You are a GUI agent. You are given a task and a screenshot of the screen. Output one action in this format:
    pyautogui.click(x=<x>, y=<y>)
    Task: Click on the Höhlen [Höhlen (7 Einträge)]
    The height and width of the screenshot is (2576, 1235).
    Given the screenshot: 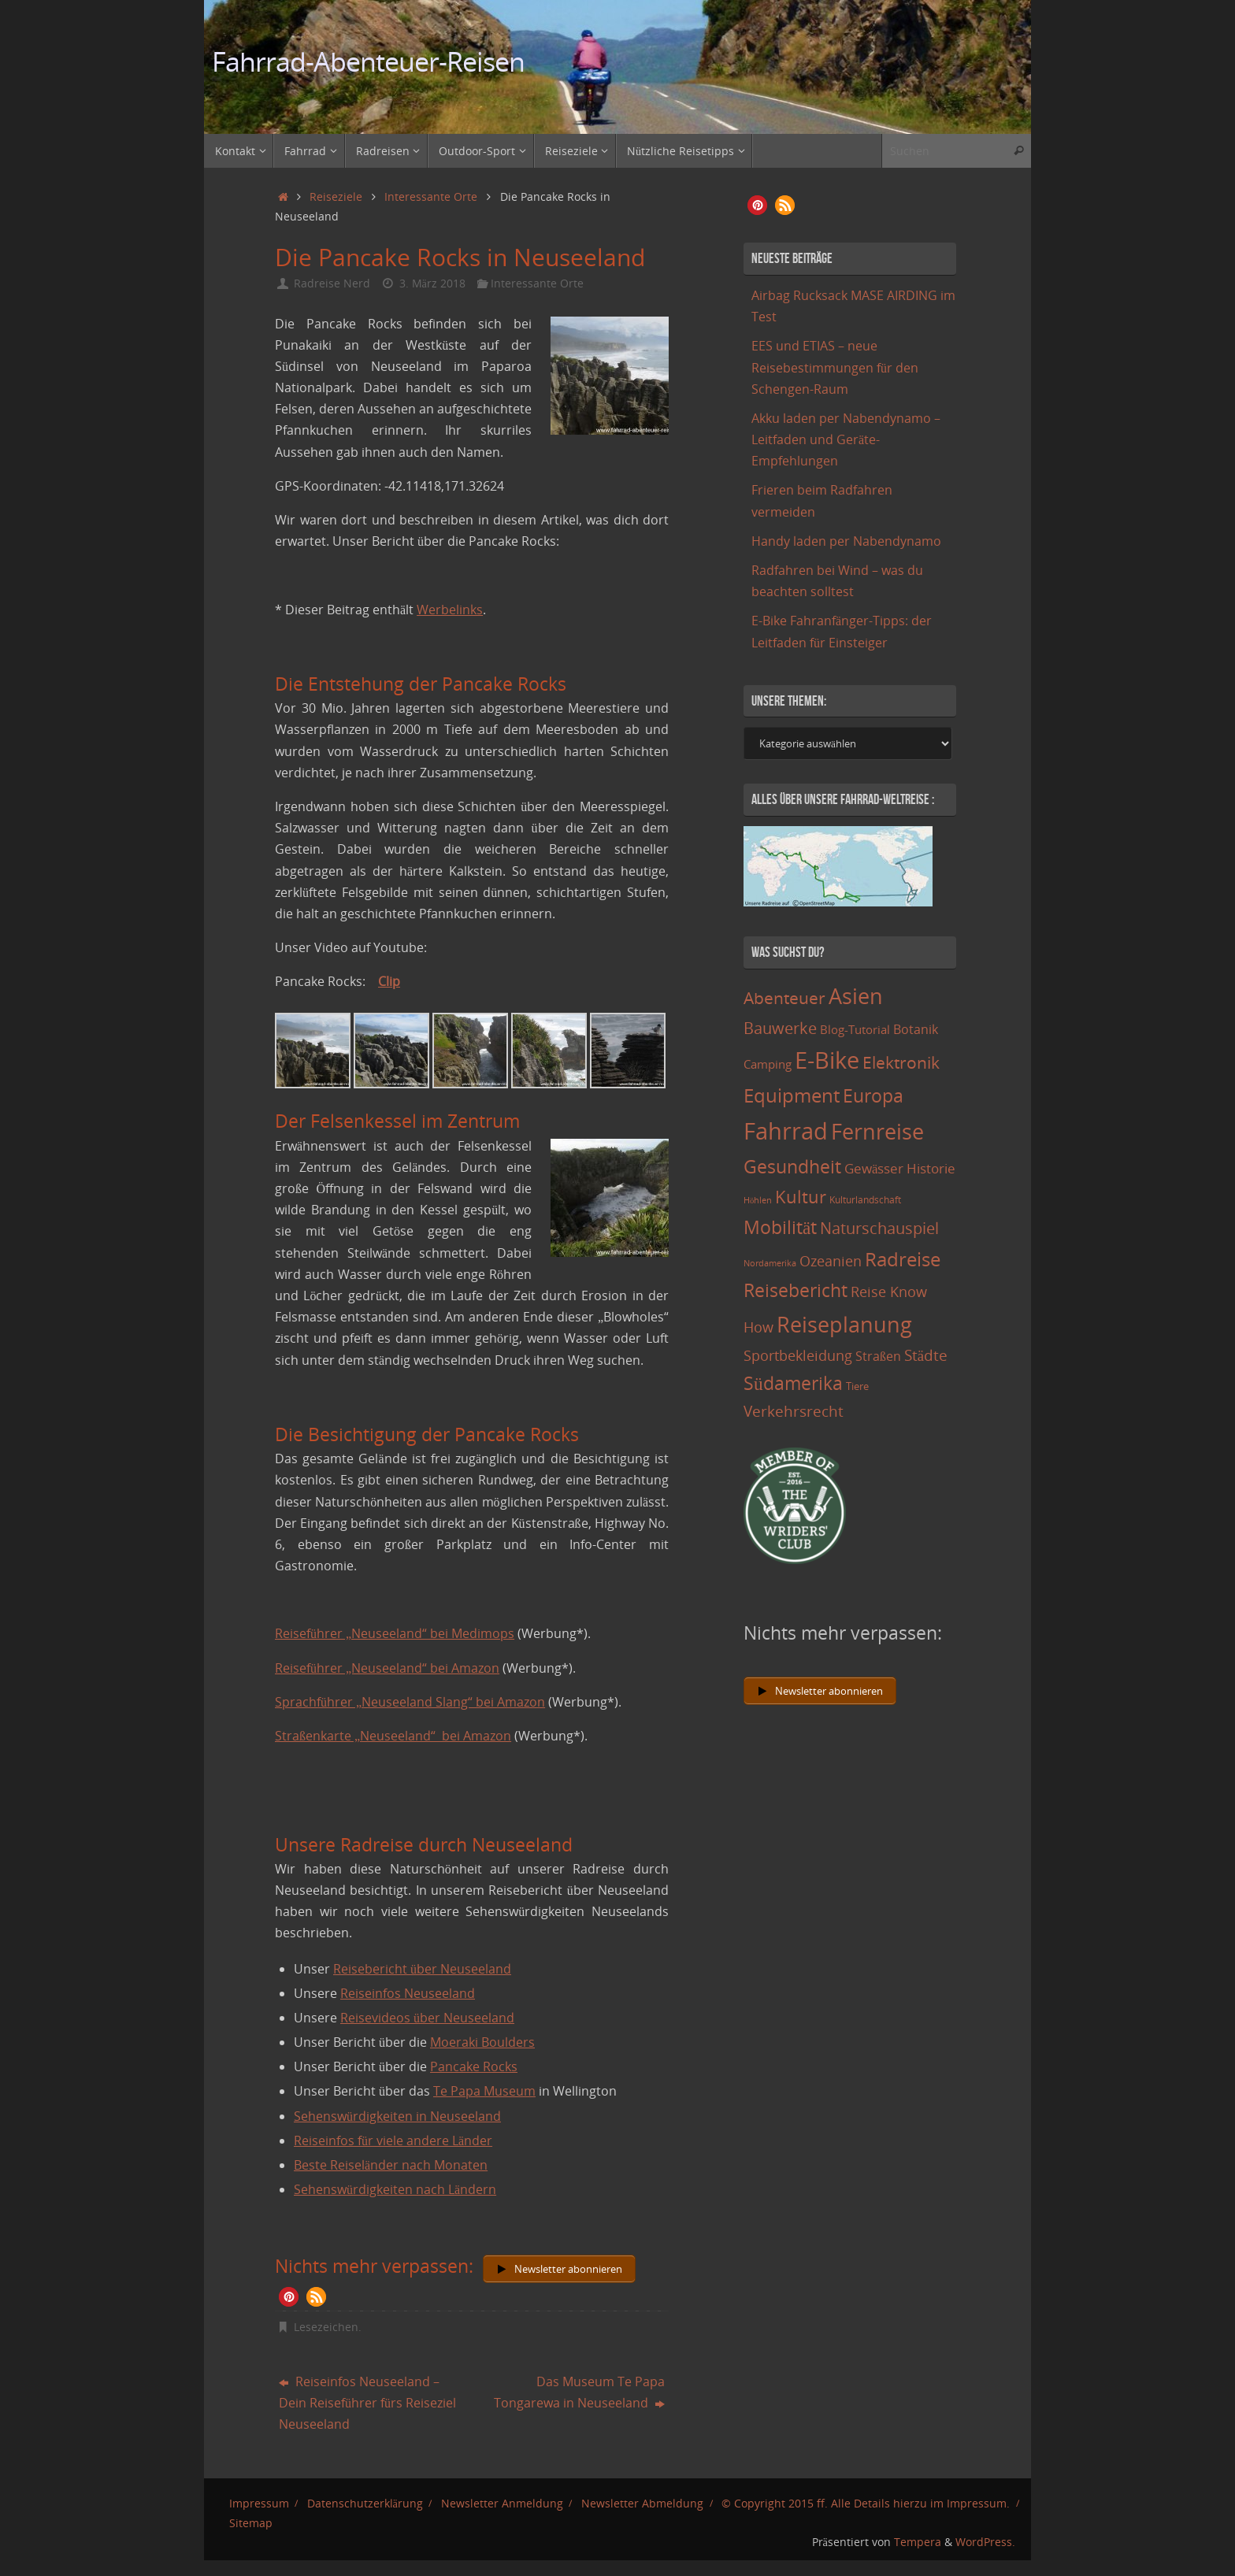 What is the action you would take?
    pyautogui.click(x=758, y=1200)
    